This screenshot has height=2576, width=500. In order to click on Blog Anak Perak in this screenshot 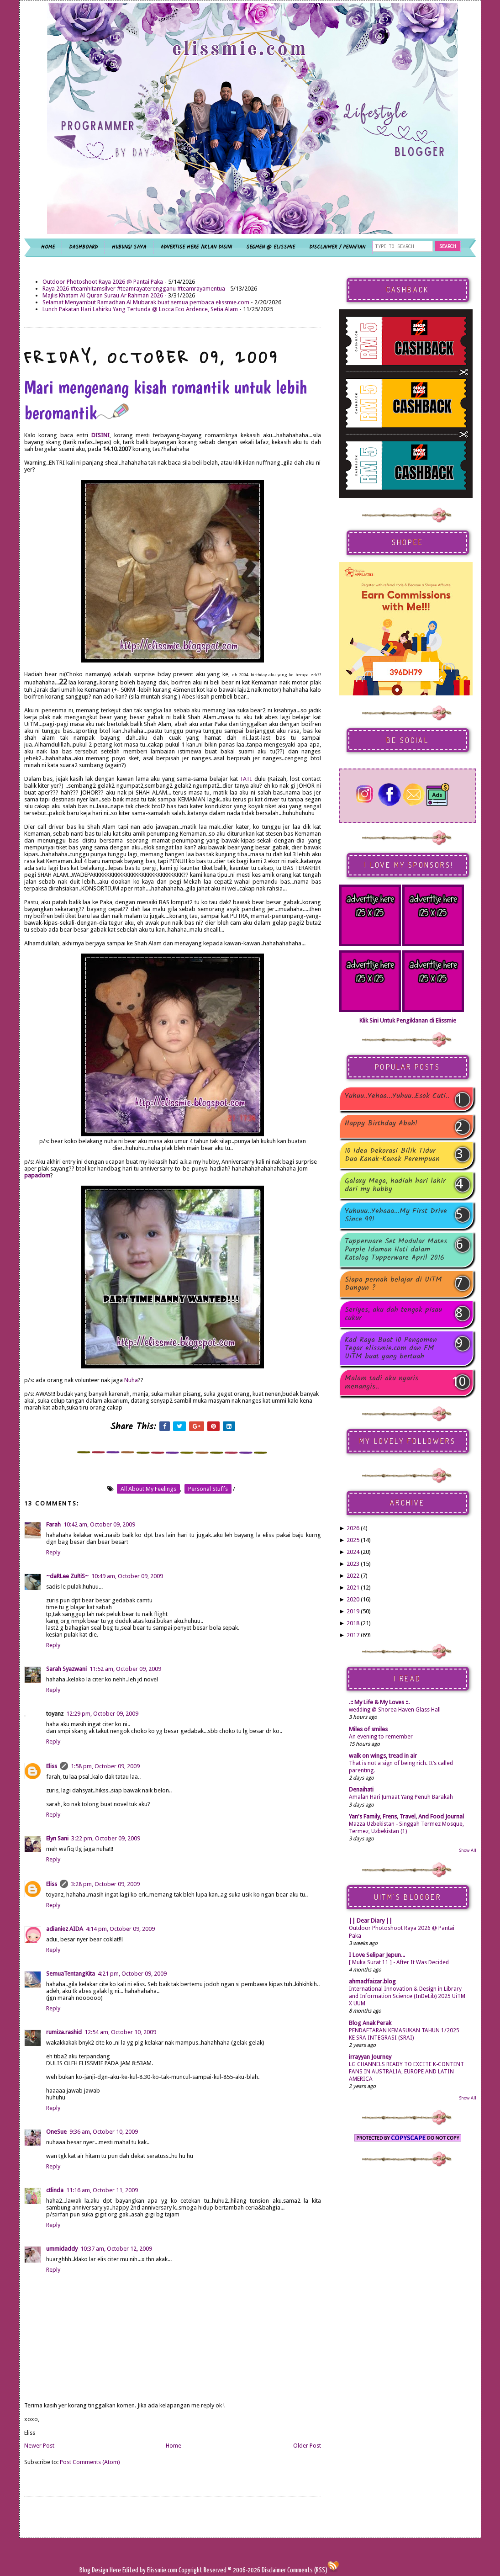, I will do `click(370, 2022)`.